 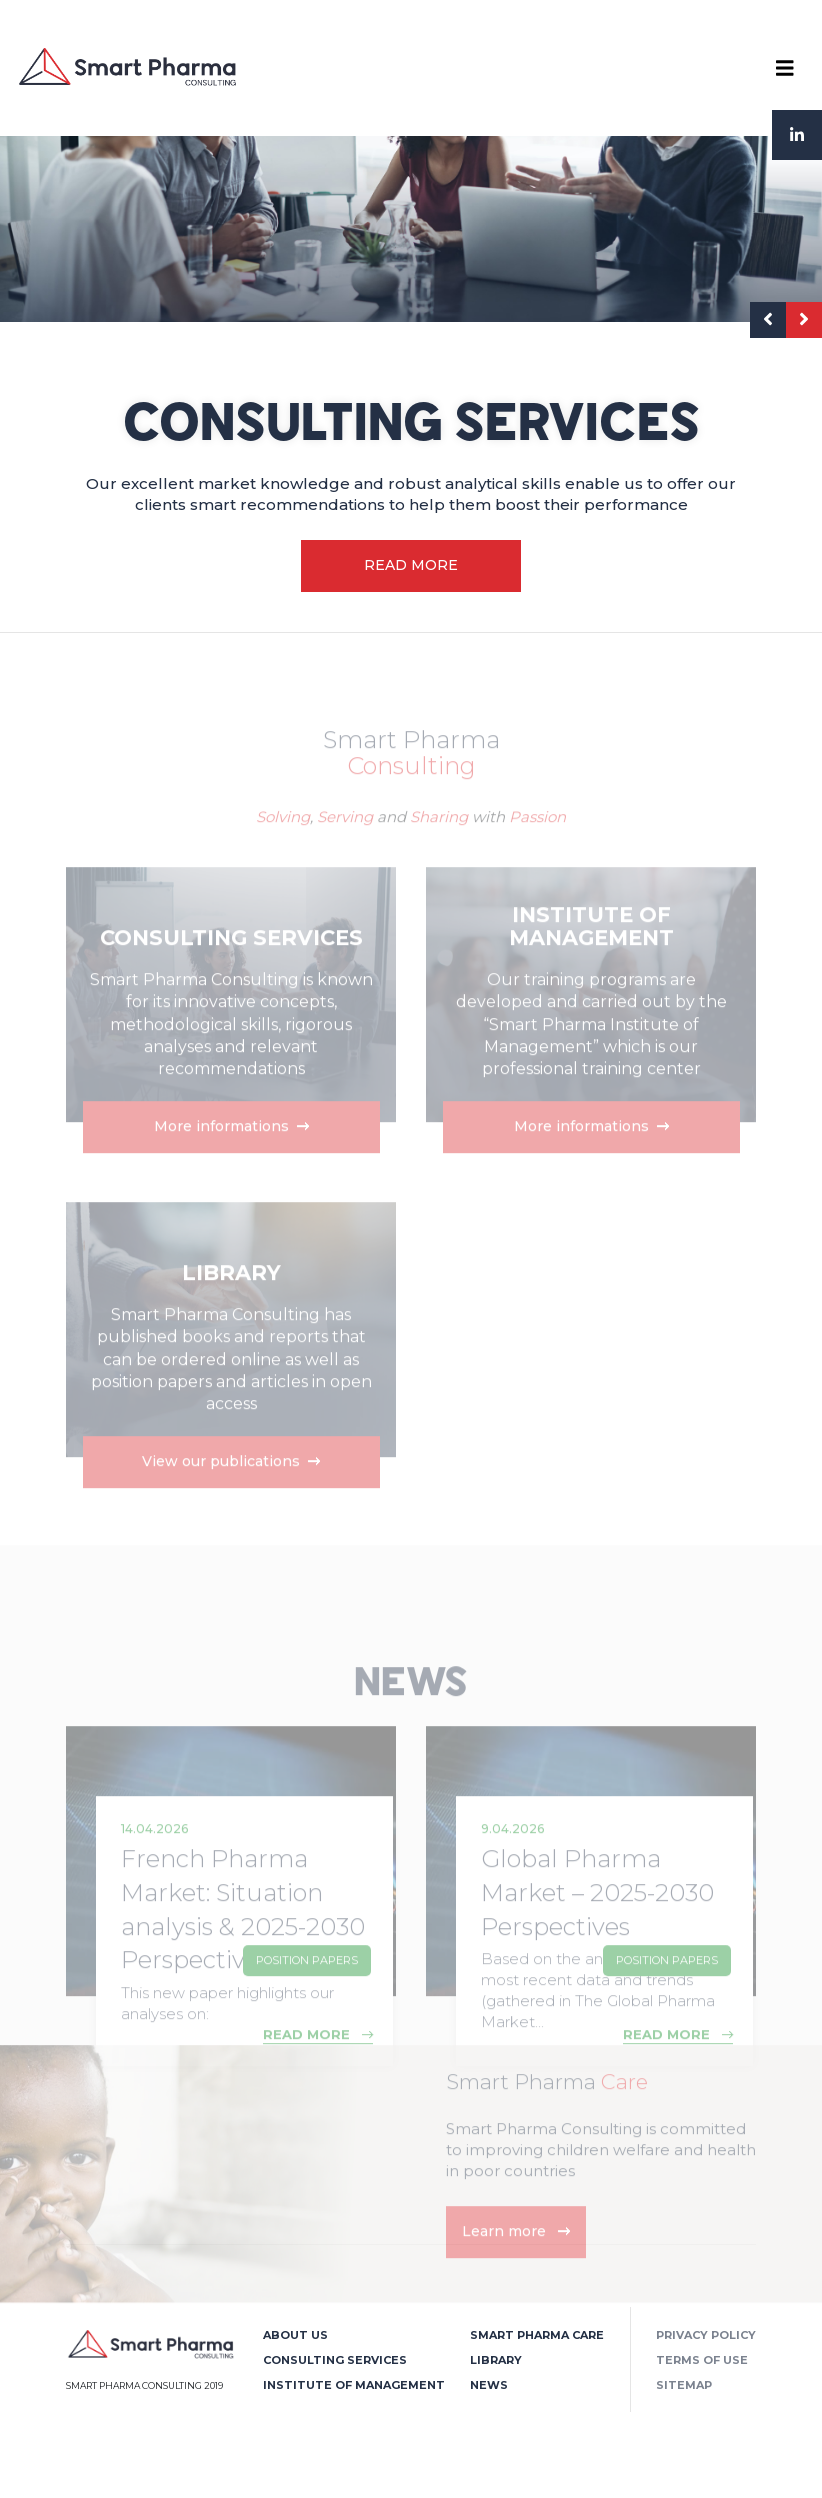 What do you see at coordinates (411, 565) in the screenshot?
I see `READ MORE` at bounding box center [411, 565].